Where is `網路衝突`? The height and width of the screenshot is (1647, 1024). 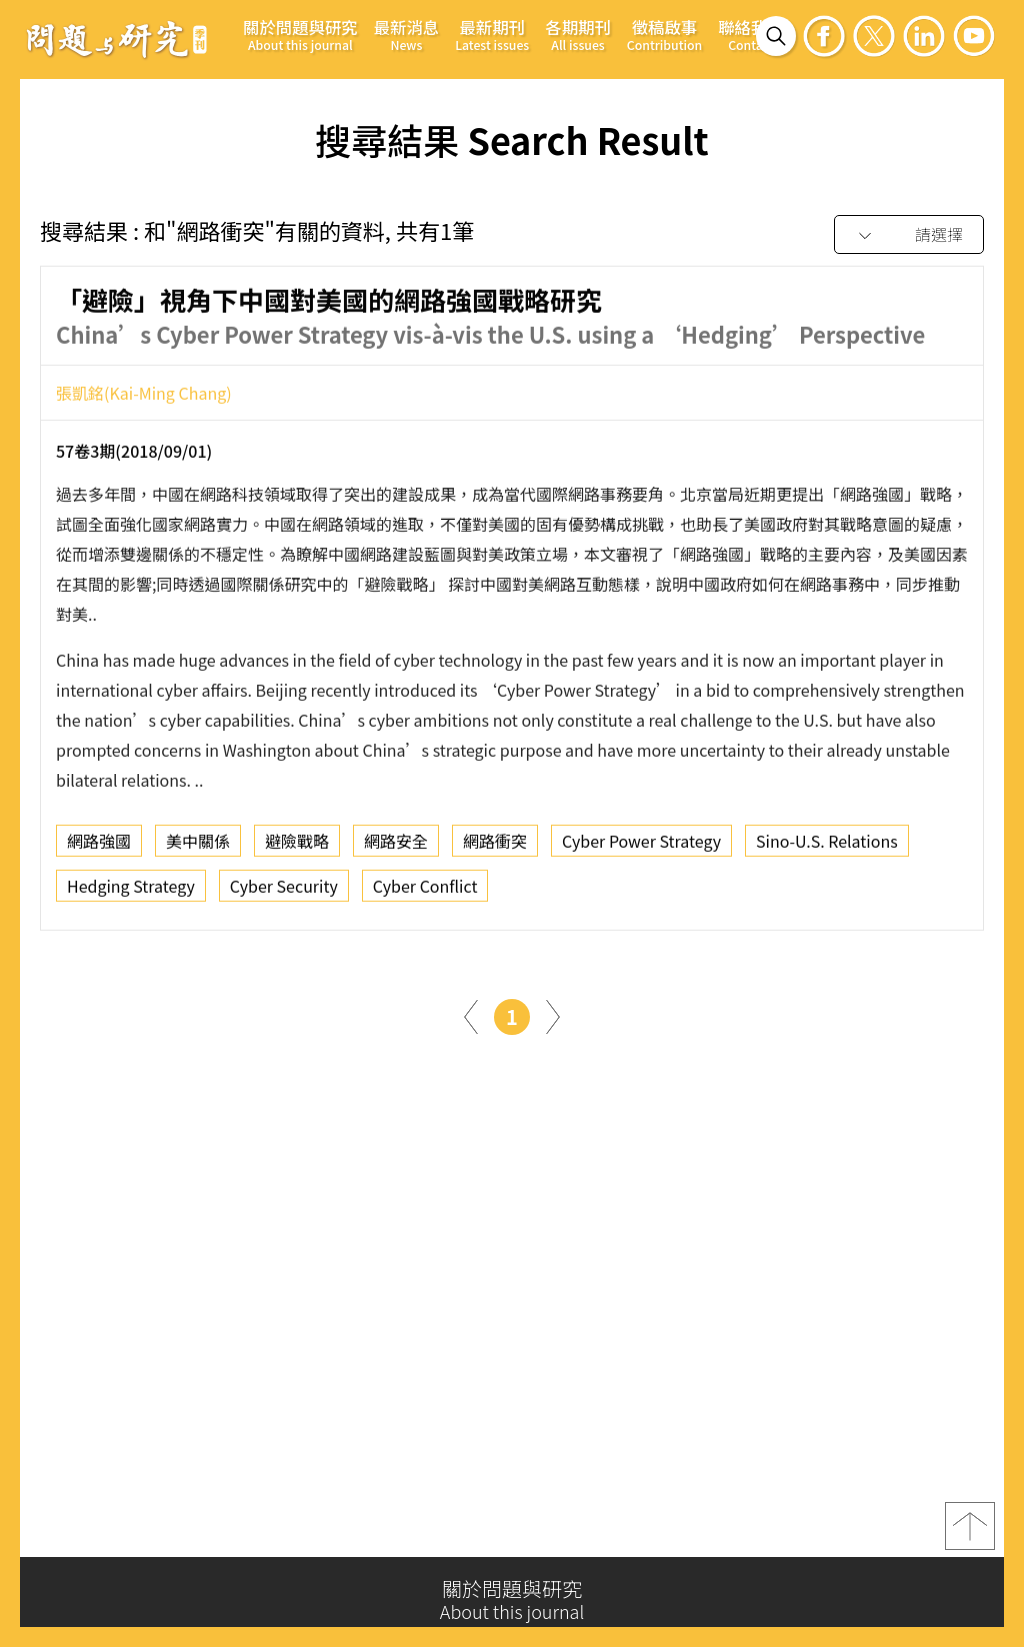
網路衝突 is located at coordinates (495, 849).